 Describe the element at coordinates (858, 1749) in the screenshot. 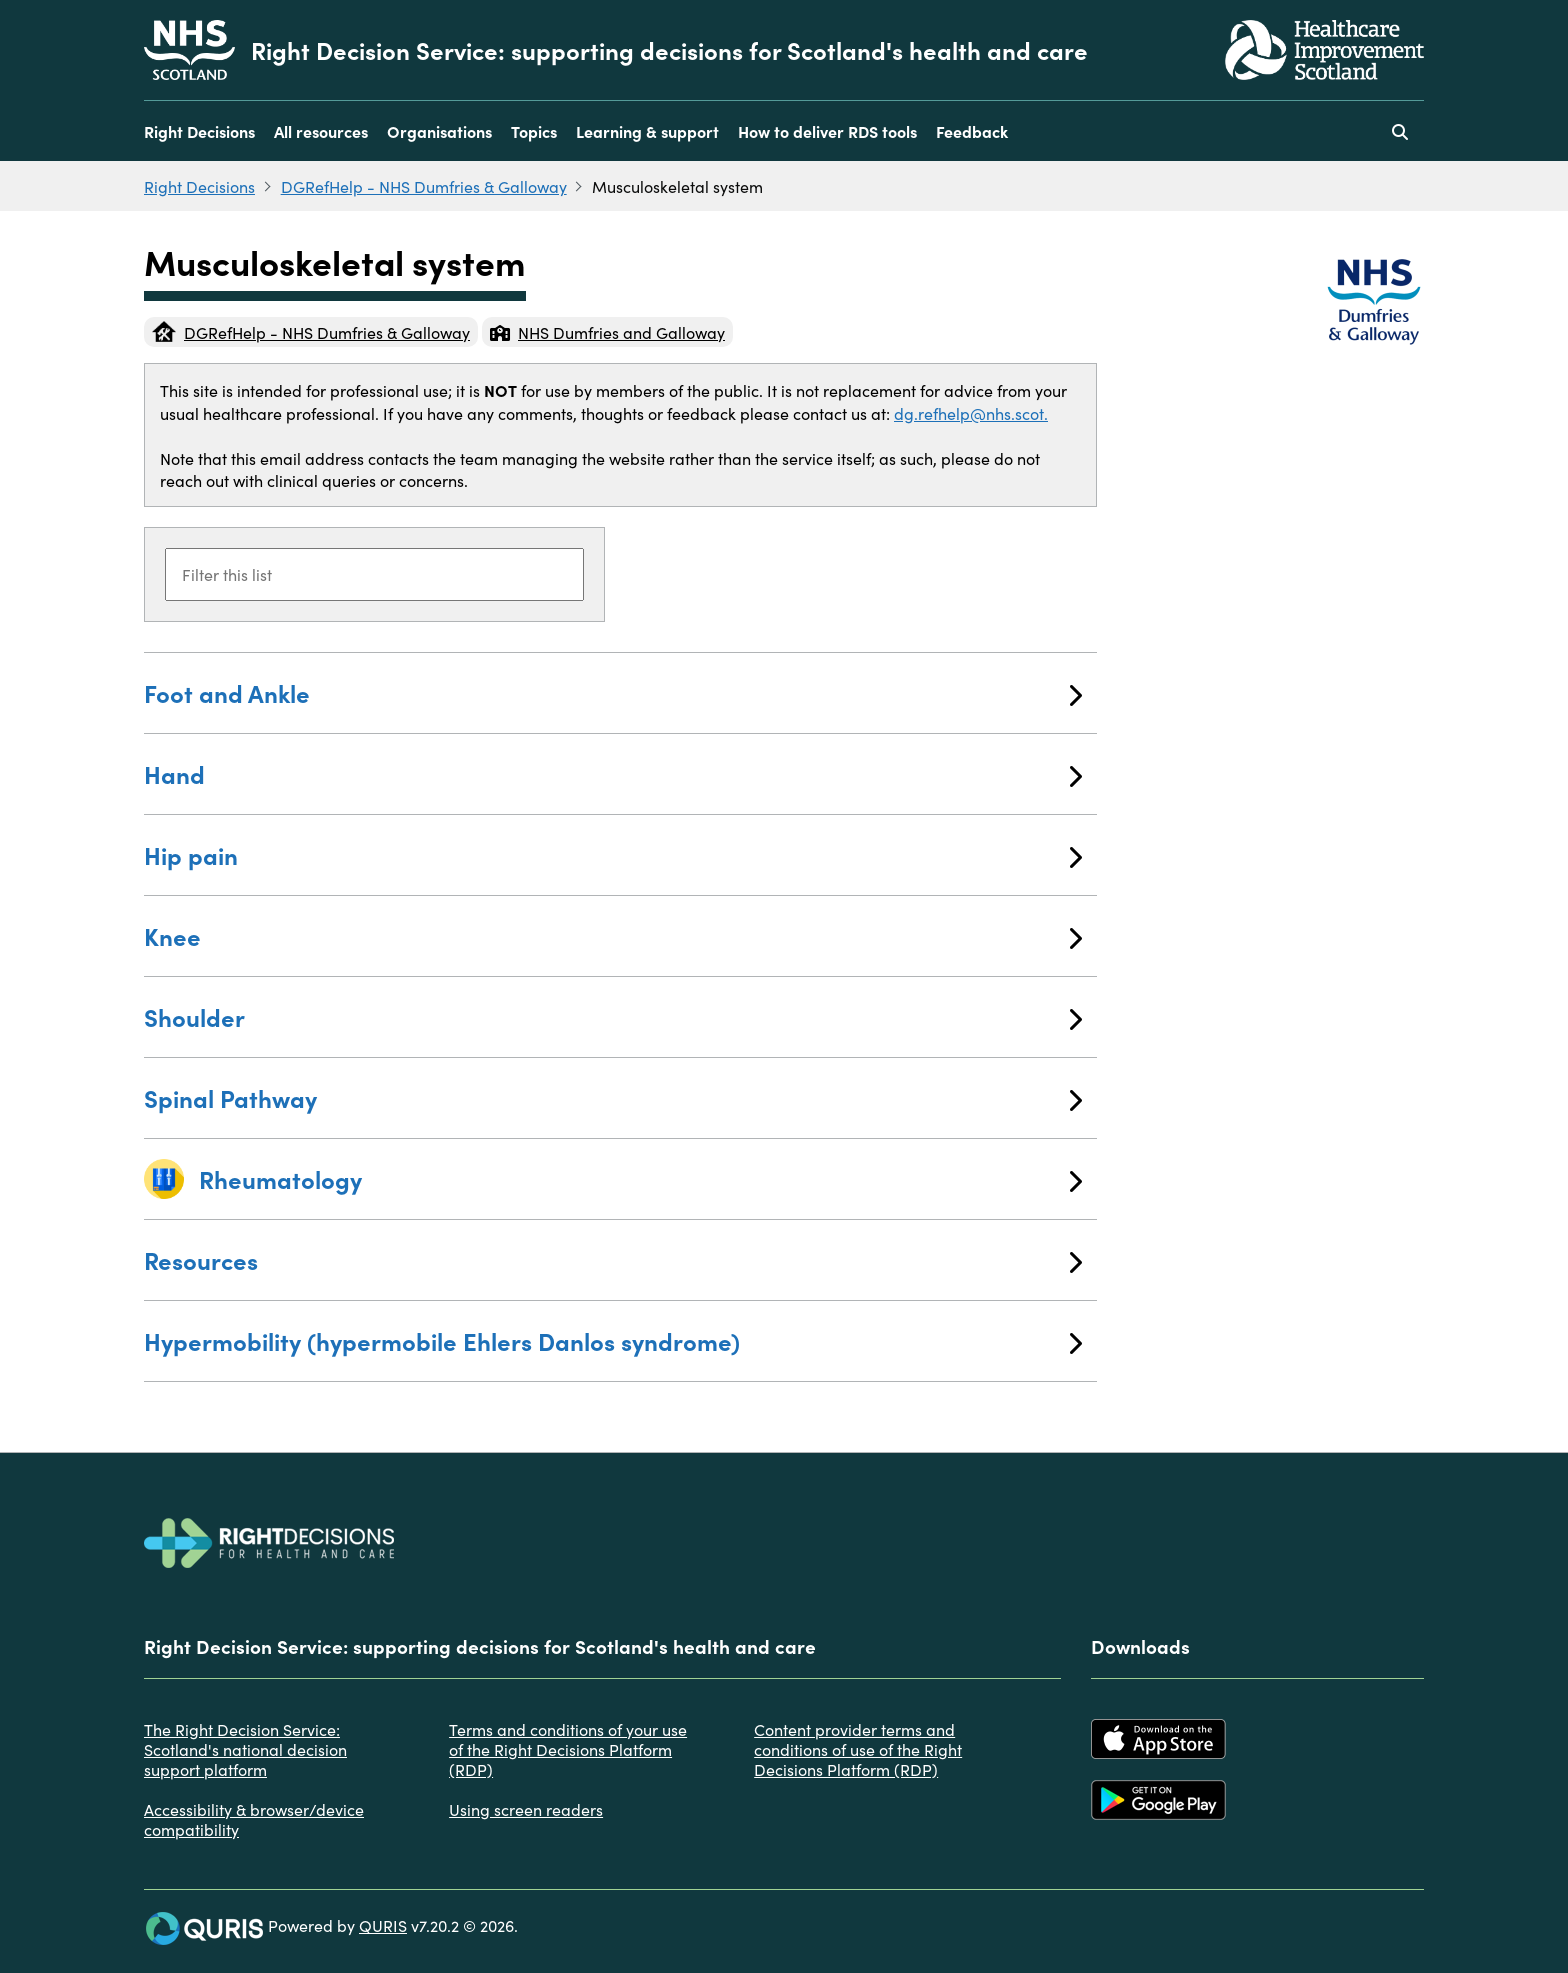

I see `Content provider terms and conditions of use of the Right Decisions Platform (RDP)` at that location.